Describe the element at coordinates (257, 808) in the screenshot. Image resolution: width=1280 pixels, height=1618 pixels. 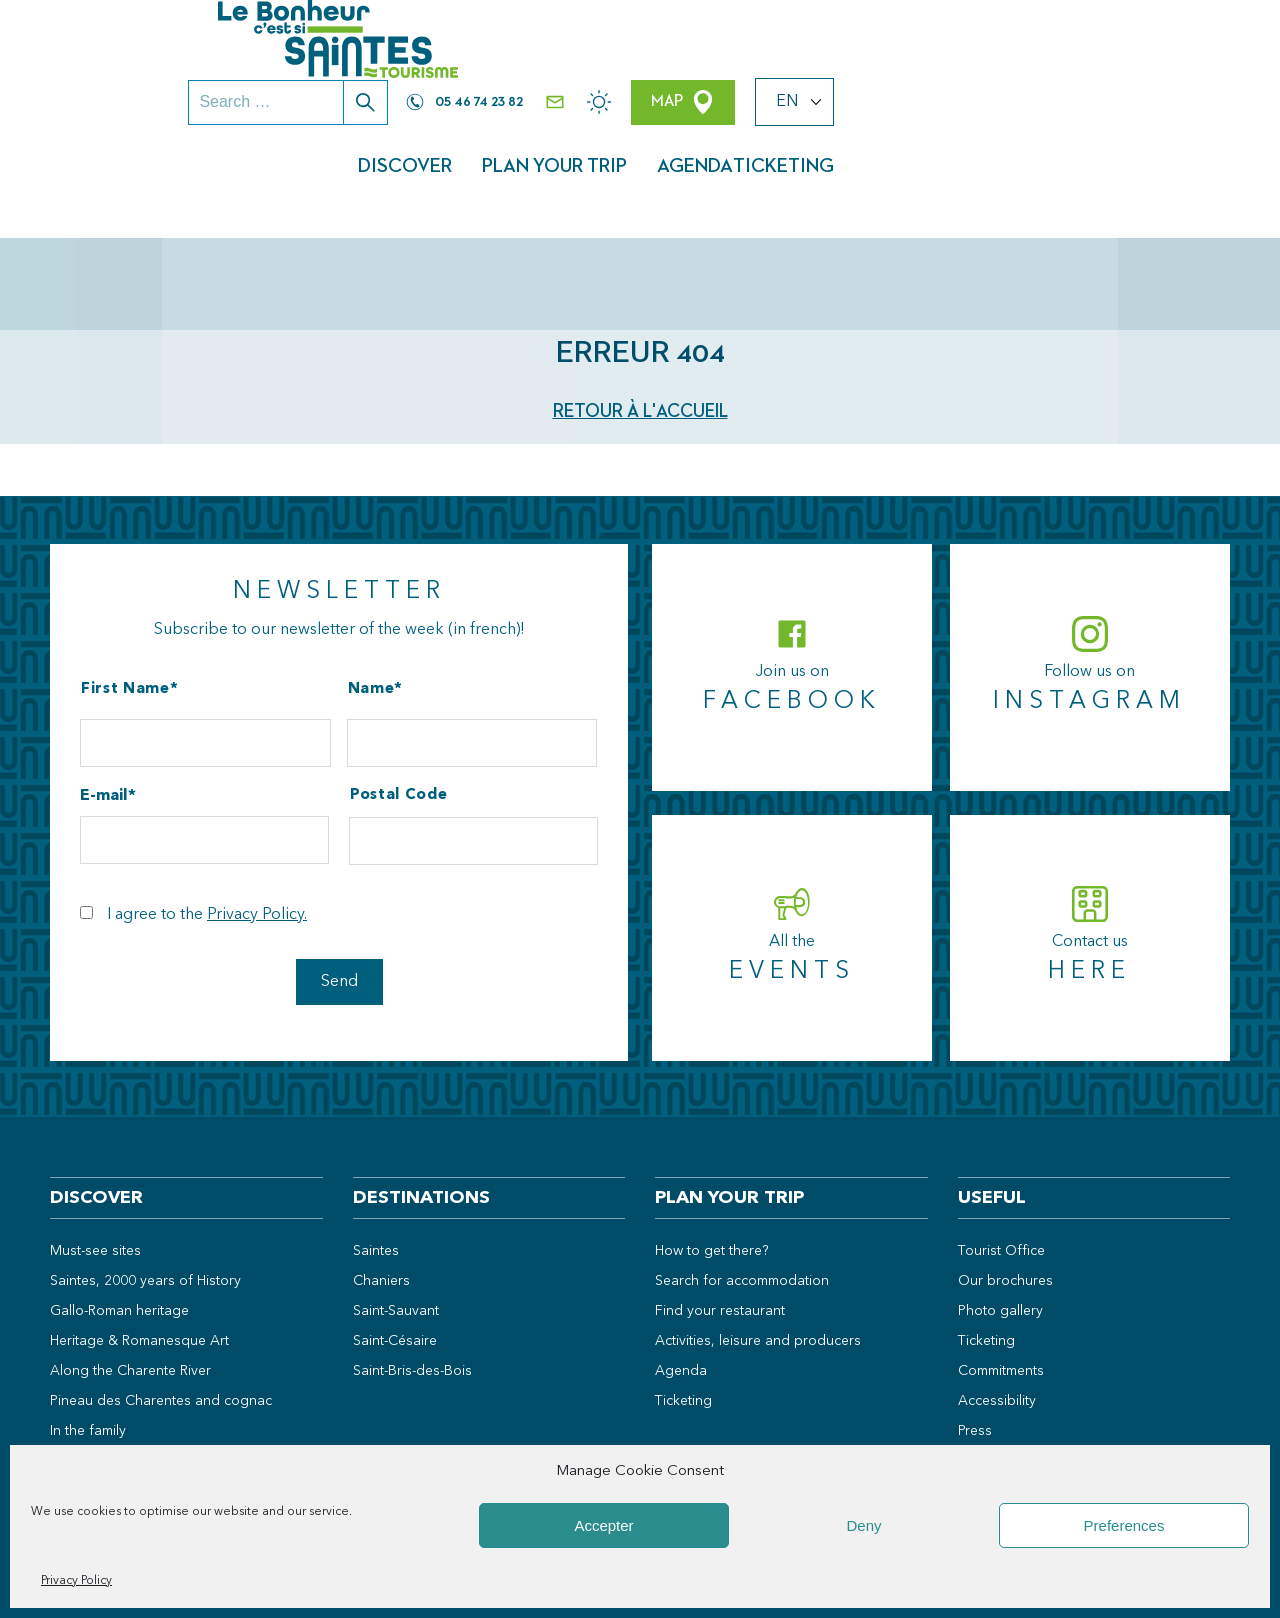
I see `Privacy Policy.` at that location.